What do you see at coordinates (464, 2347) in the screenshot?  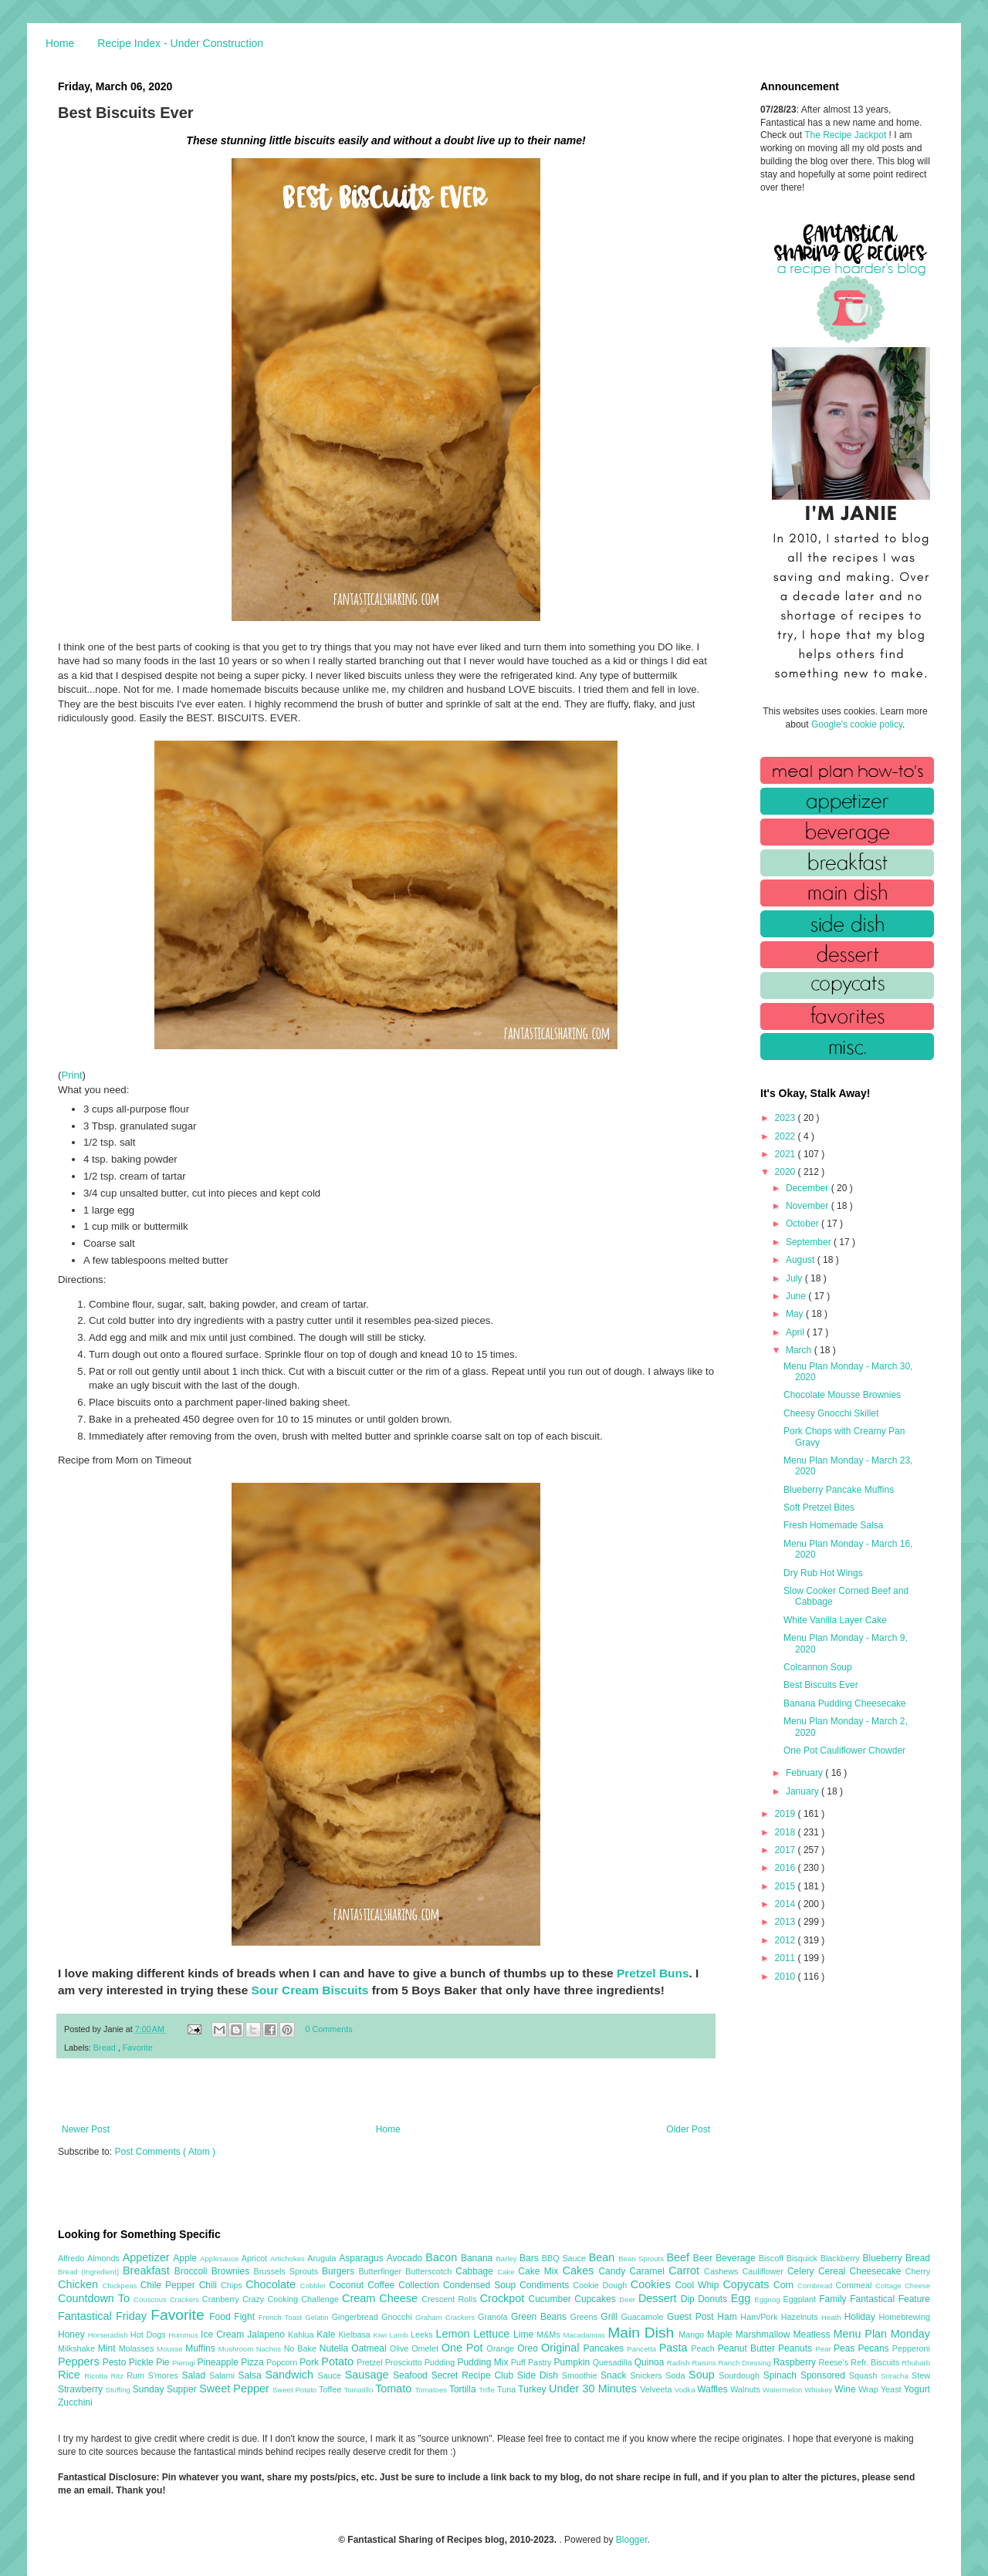 I see `One Pot` at bounding box center [464, 2347].